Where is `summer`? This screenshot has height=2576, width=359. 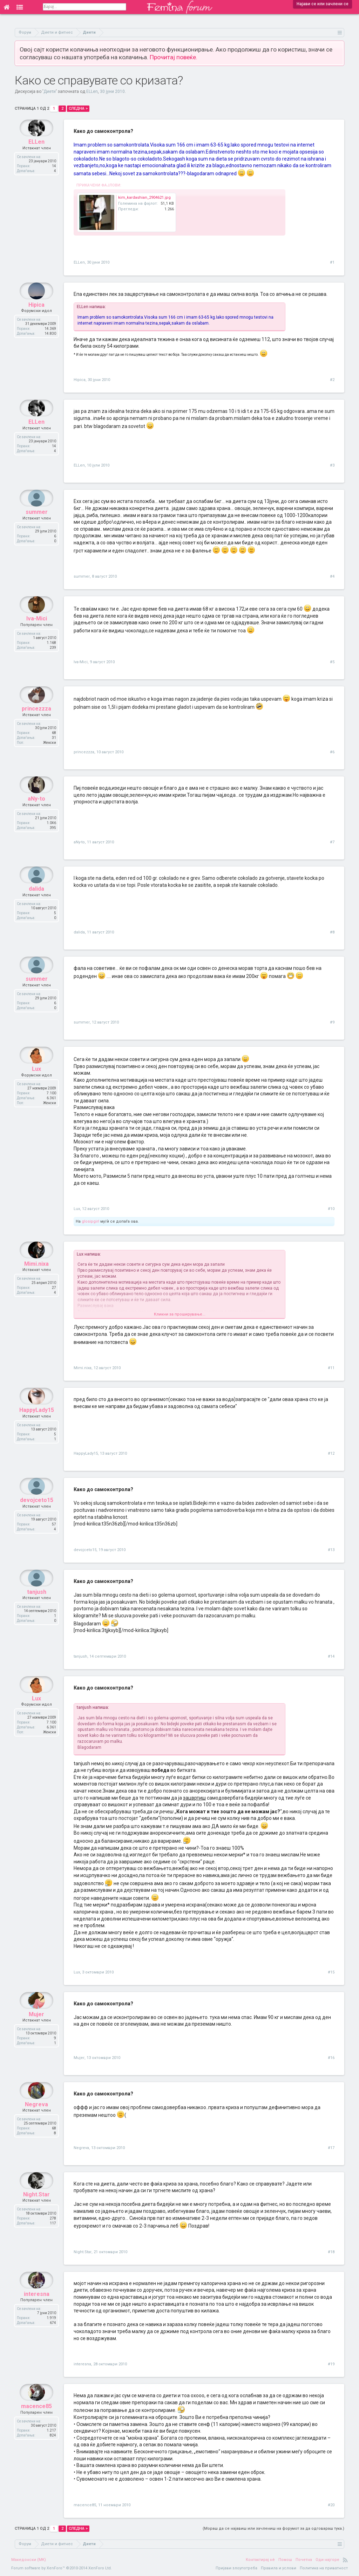 summer is located at coordinates (37, 528).